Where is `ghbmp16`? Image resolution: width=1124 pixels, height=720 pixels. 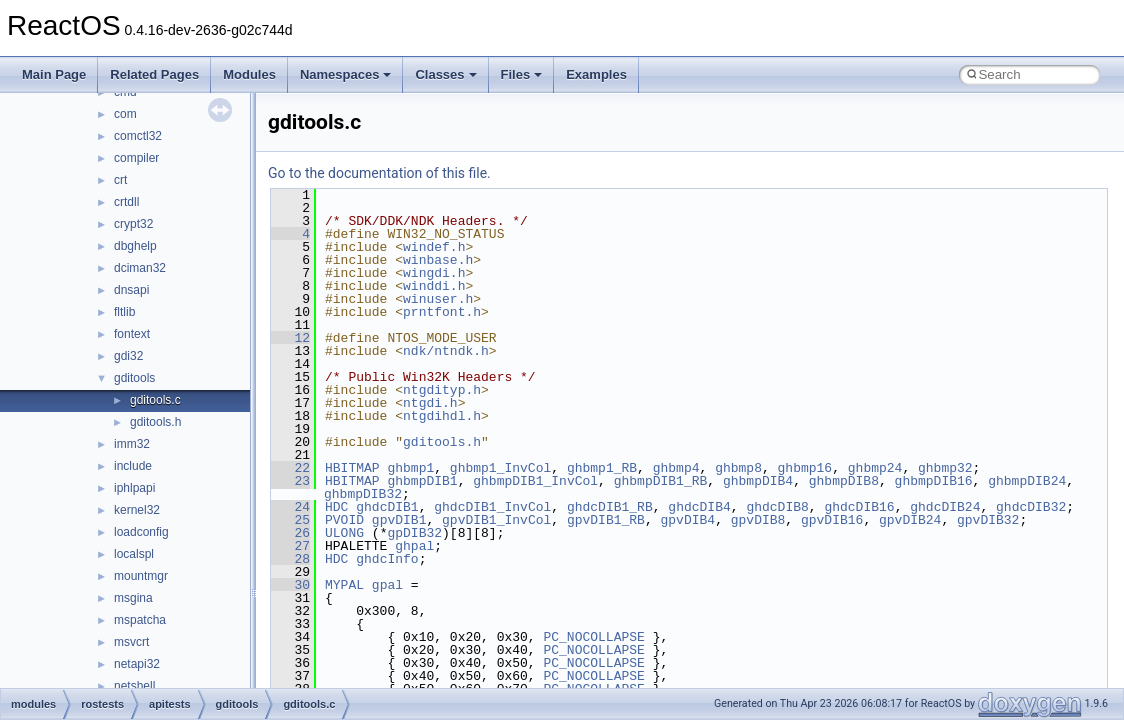
ghbmp16 is located at coordinates (805, 468).